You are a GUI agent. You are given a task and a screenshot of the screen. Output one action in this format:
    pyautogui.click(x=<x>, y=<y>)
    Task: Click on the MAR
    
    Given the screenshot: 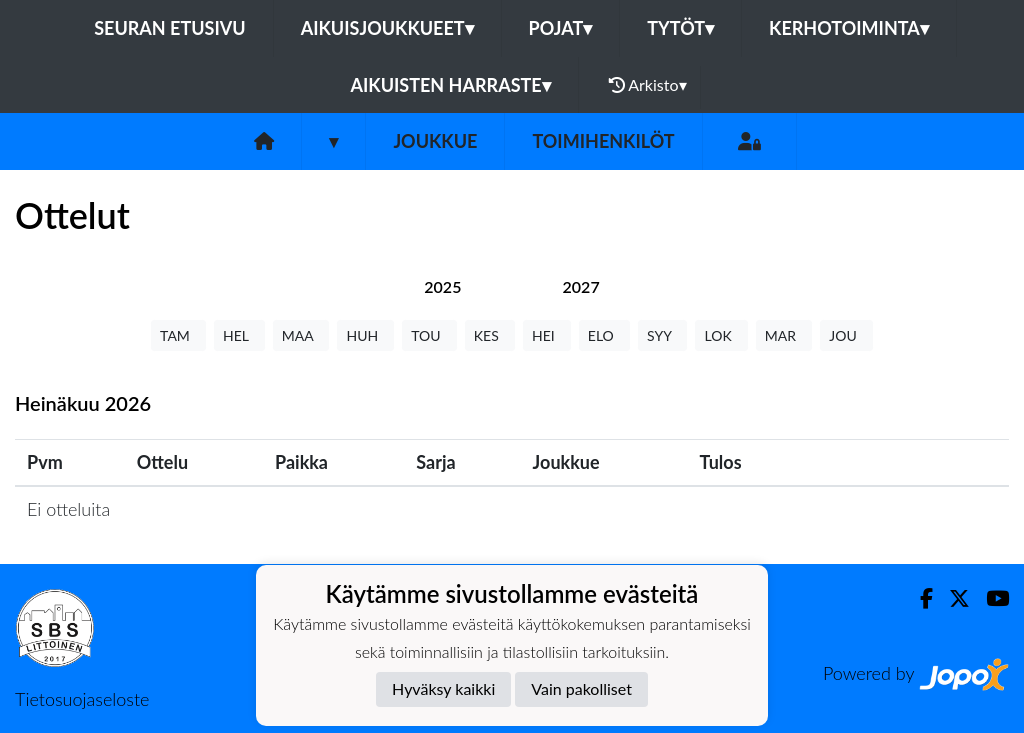 What is the action you would take?
    pyautogui.click(x=784, y=335)
    